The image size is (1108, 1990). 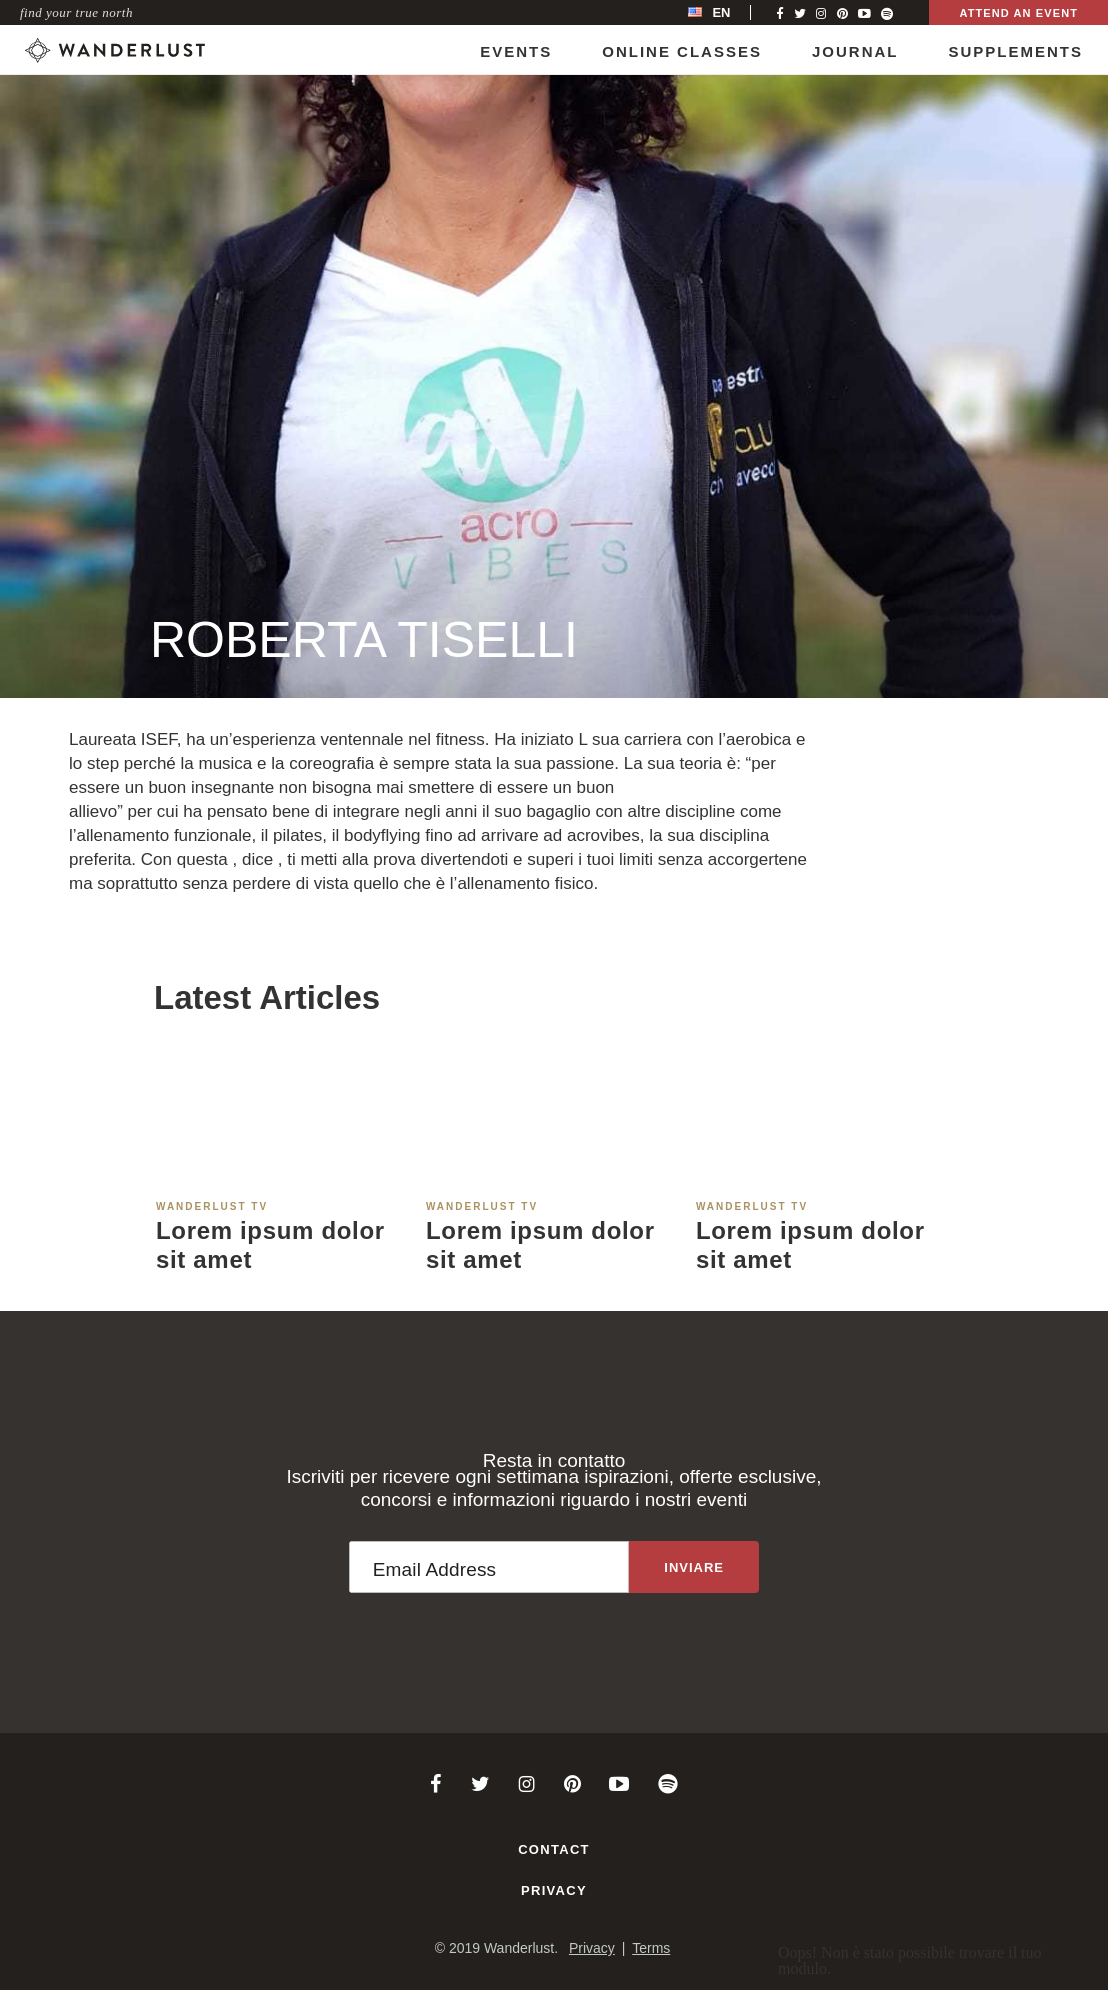 What do you see at coordinates (730, 12) in the screenshot?
I see `[menubar]` at bounding box center [730, 12].